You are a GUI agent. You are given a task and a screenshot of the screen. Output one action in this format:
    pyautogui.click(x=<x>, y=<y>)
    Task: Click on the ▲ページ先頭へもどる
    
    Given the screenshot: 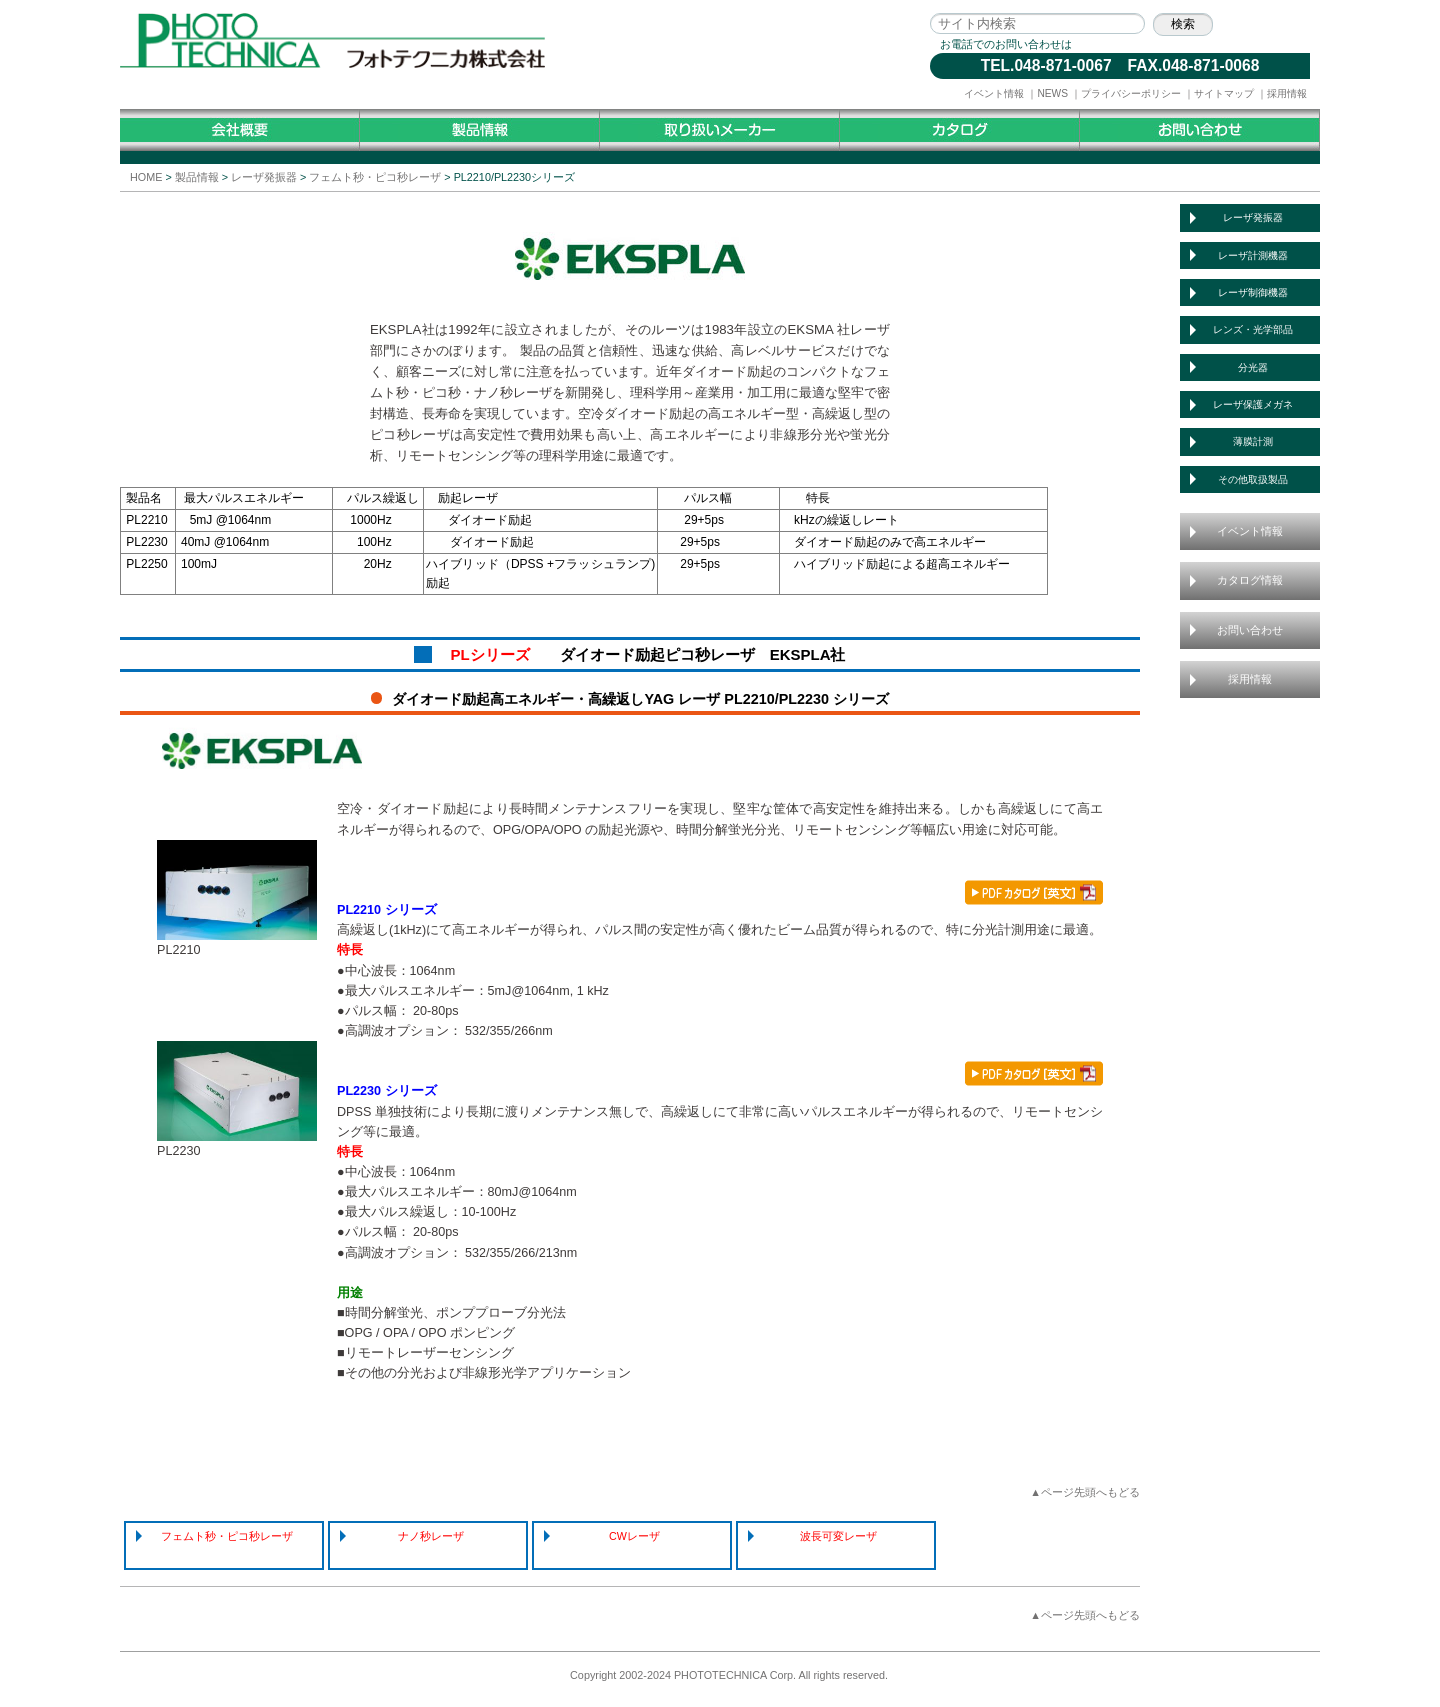 What is the action you would take?
    pyautogui.click(x=1085, y=1492)
    